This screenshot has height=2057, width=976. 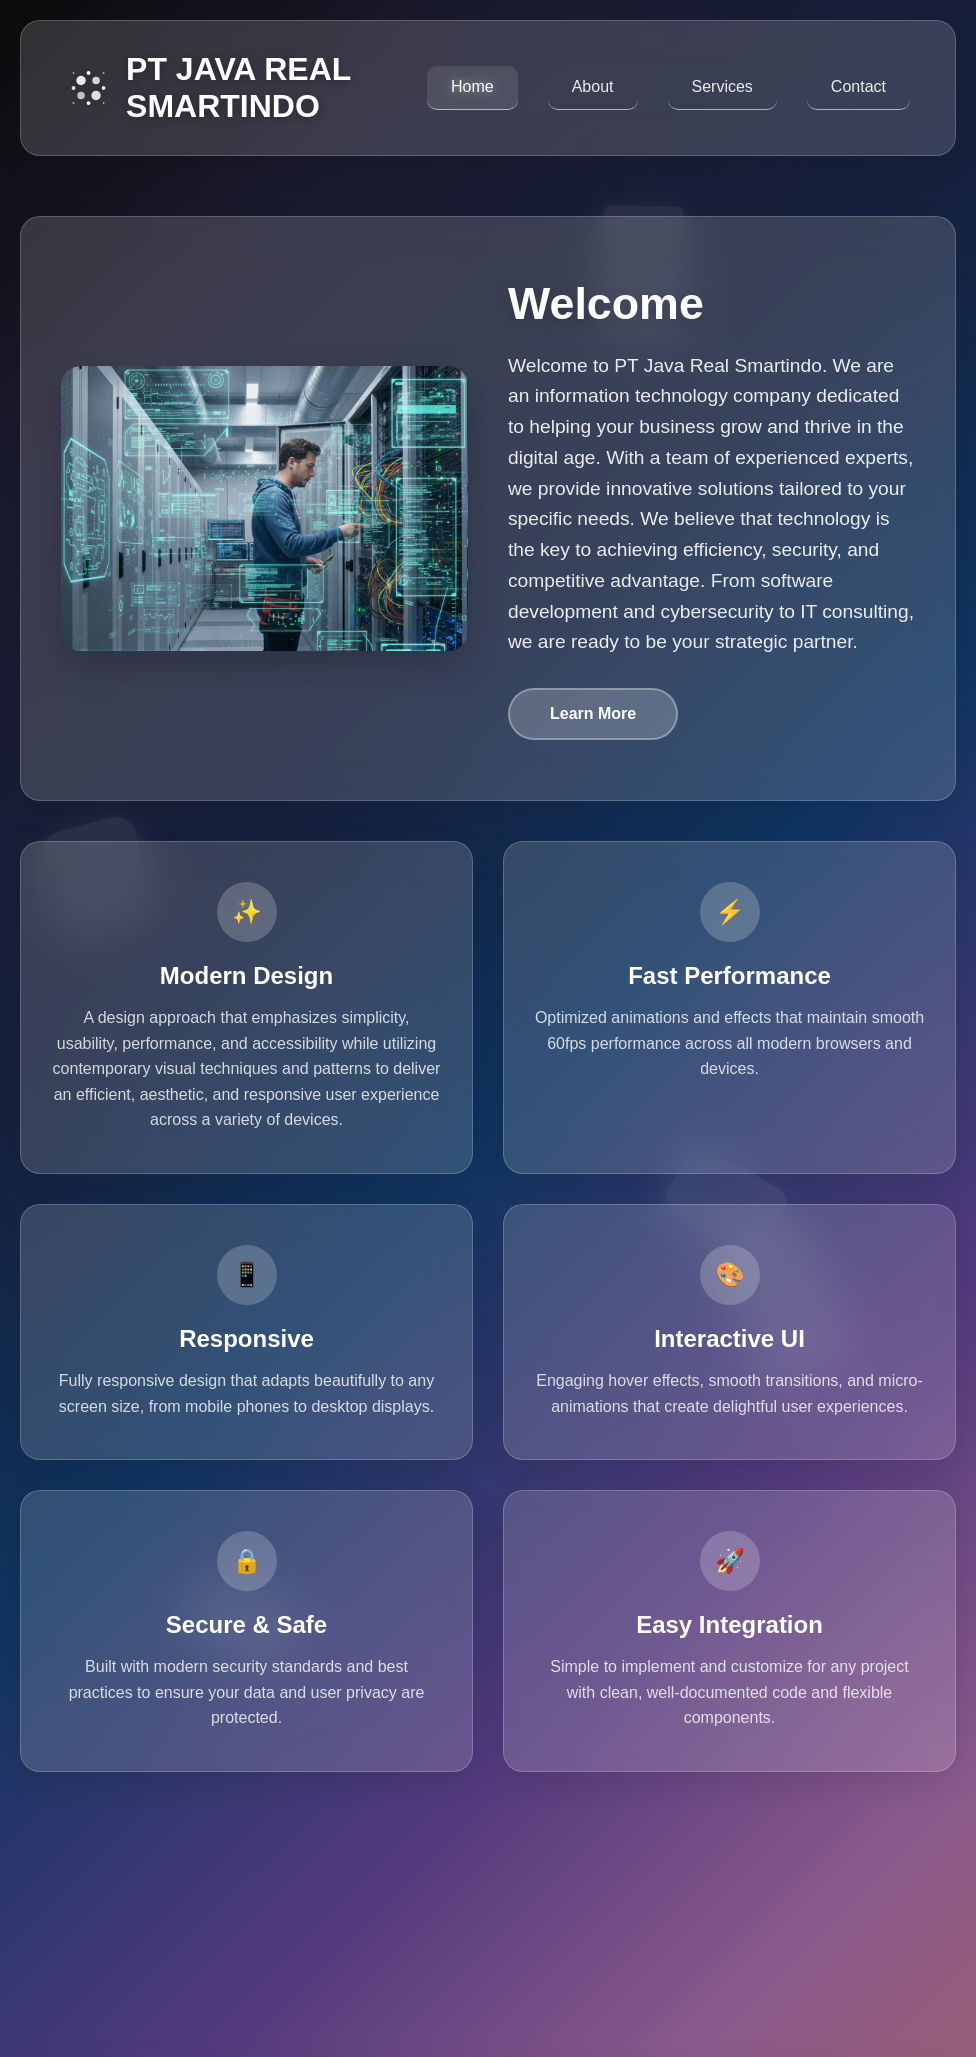 I want to click on Contact, so click(x=858, y=86).